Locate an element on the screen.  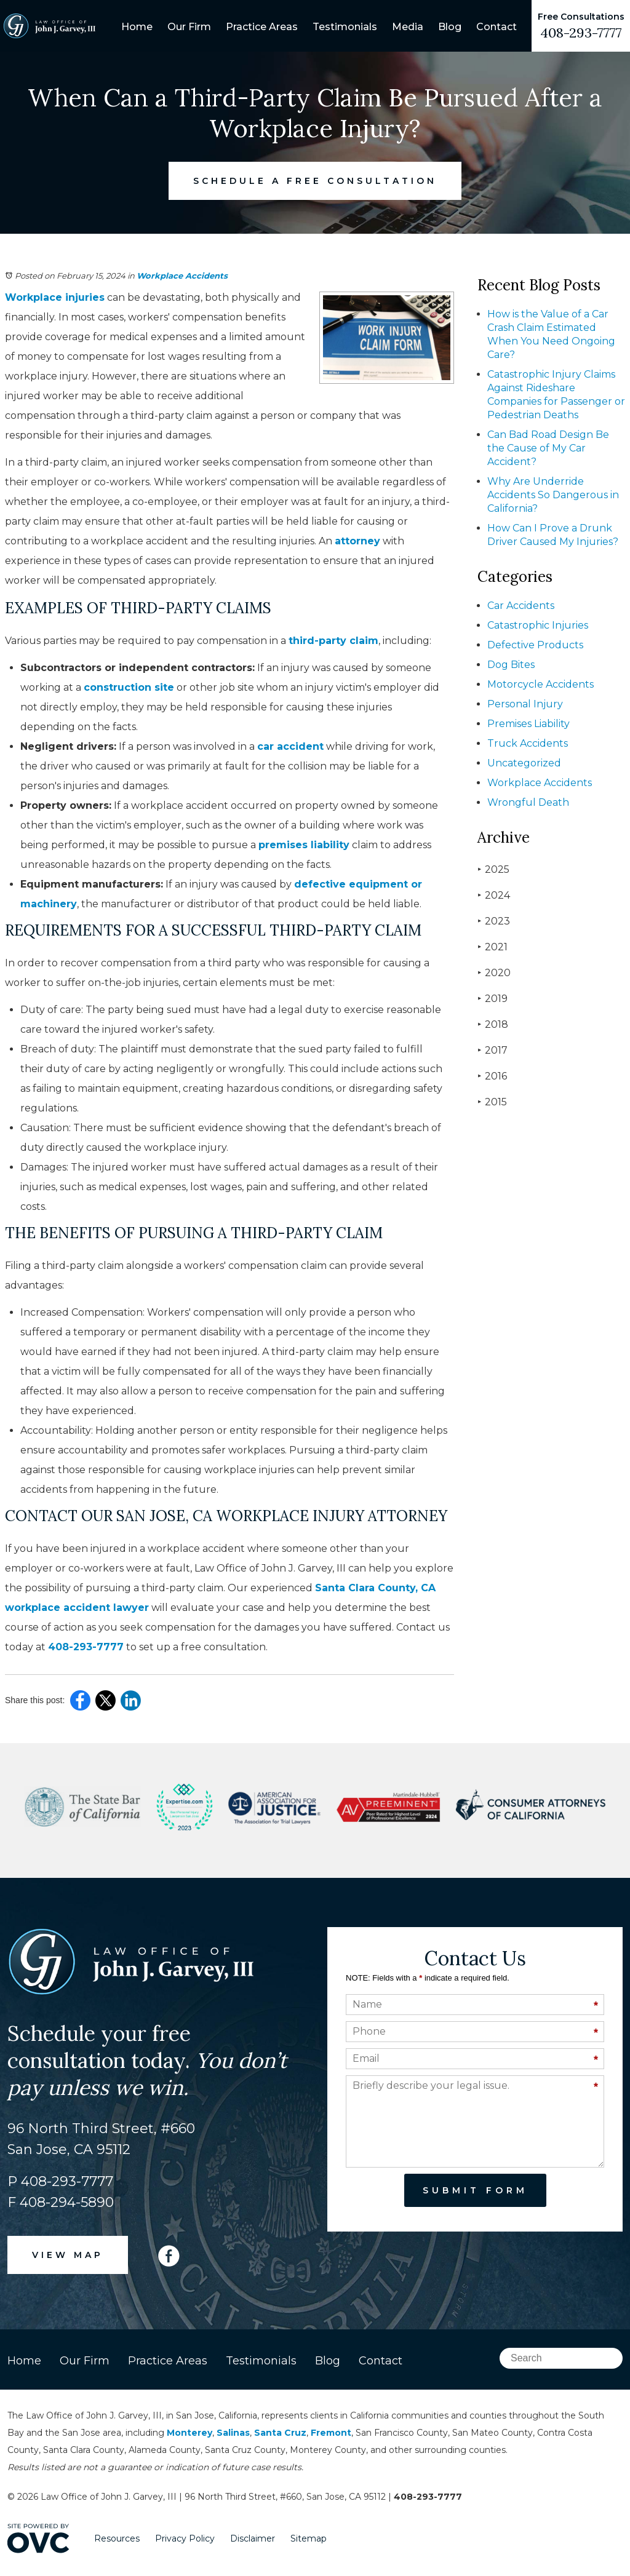
2025 is located at coordinates (493, 869).